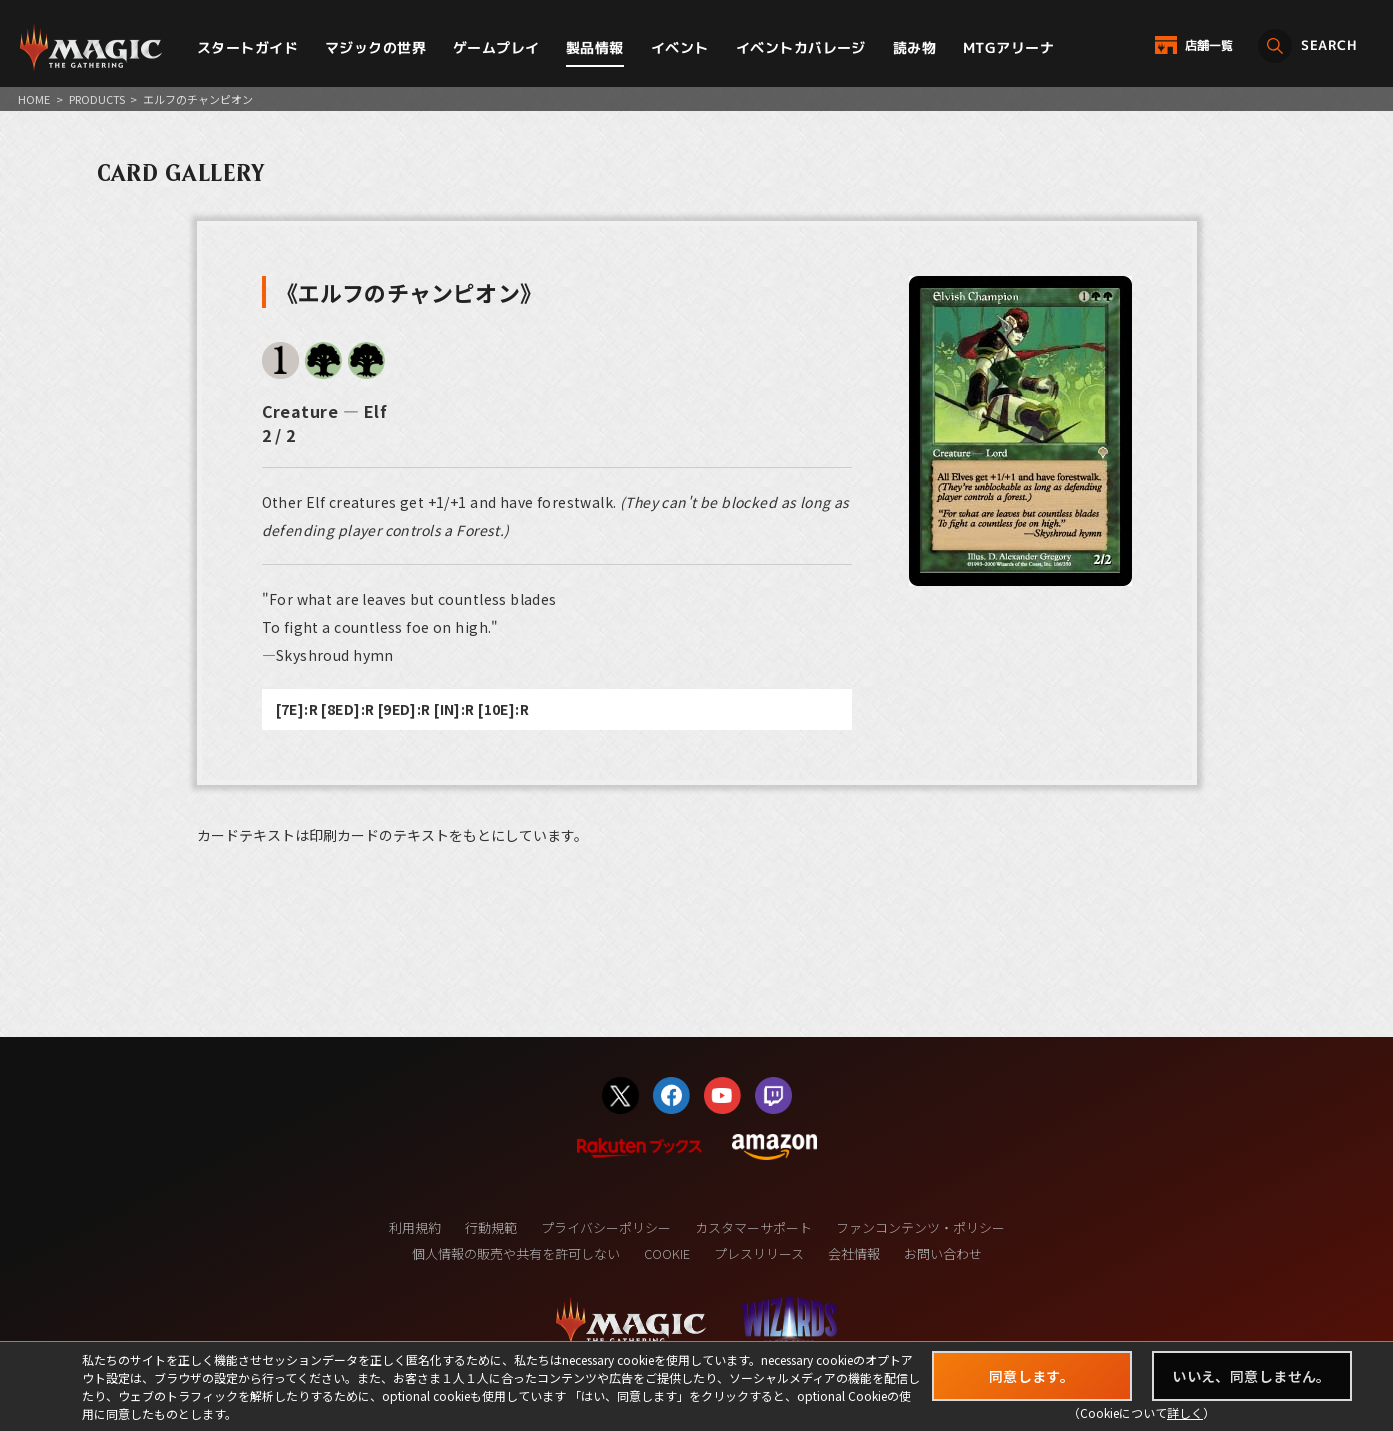  I want to click on ゲームプレイ, so click(496, 47).